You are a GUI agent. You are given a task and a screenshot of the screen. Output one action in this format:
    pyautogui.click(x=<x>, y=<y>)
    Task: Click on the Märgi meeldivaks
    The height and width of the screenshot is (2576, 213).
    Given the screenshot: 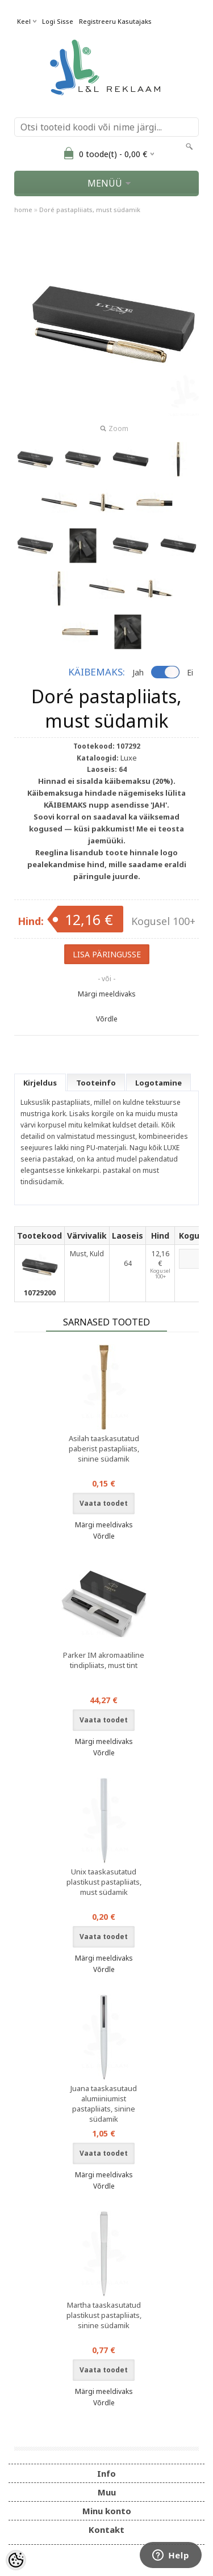 What is the action you would take?
    pyautogui.click(x=107, y=994)
    